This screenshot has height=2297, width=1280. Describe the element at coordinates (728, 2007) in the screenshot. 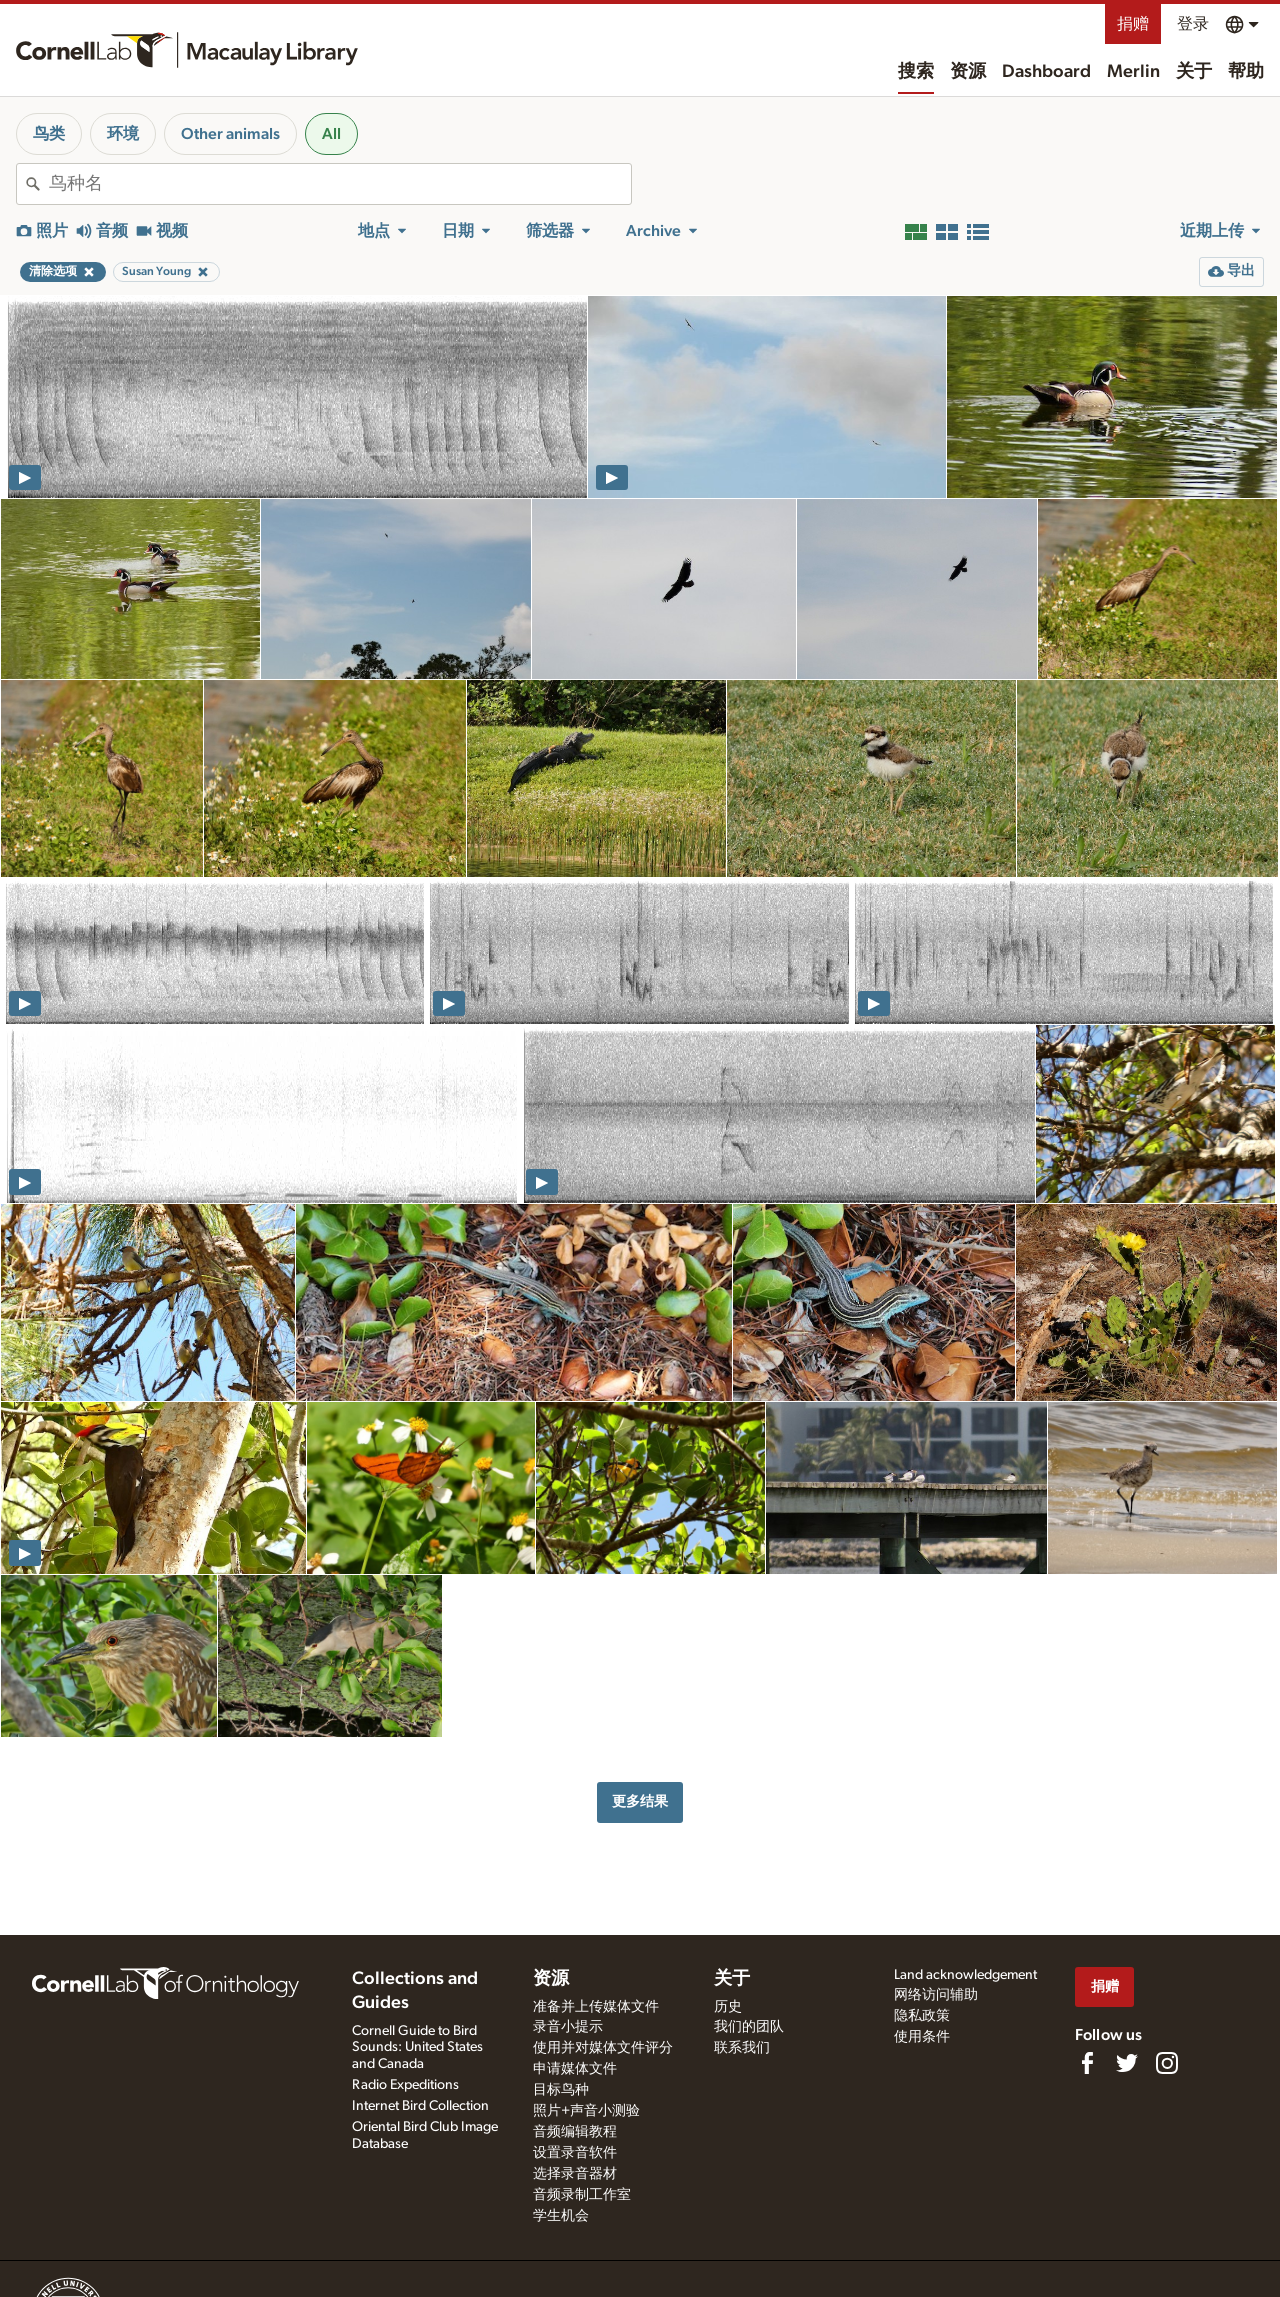

I see `历史` at that location.